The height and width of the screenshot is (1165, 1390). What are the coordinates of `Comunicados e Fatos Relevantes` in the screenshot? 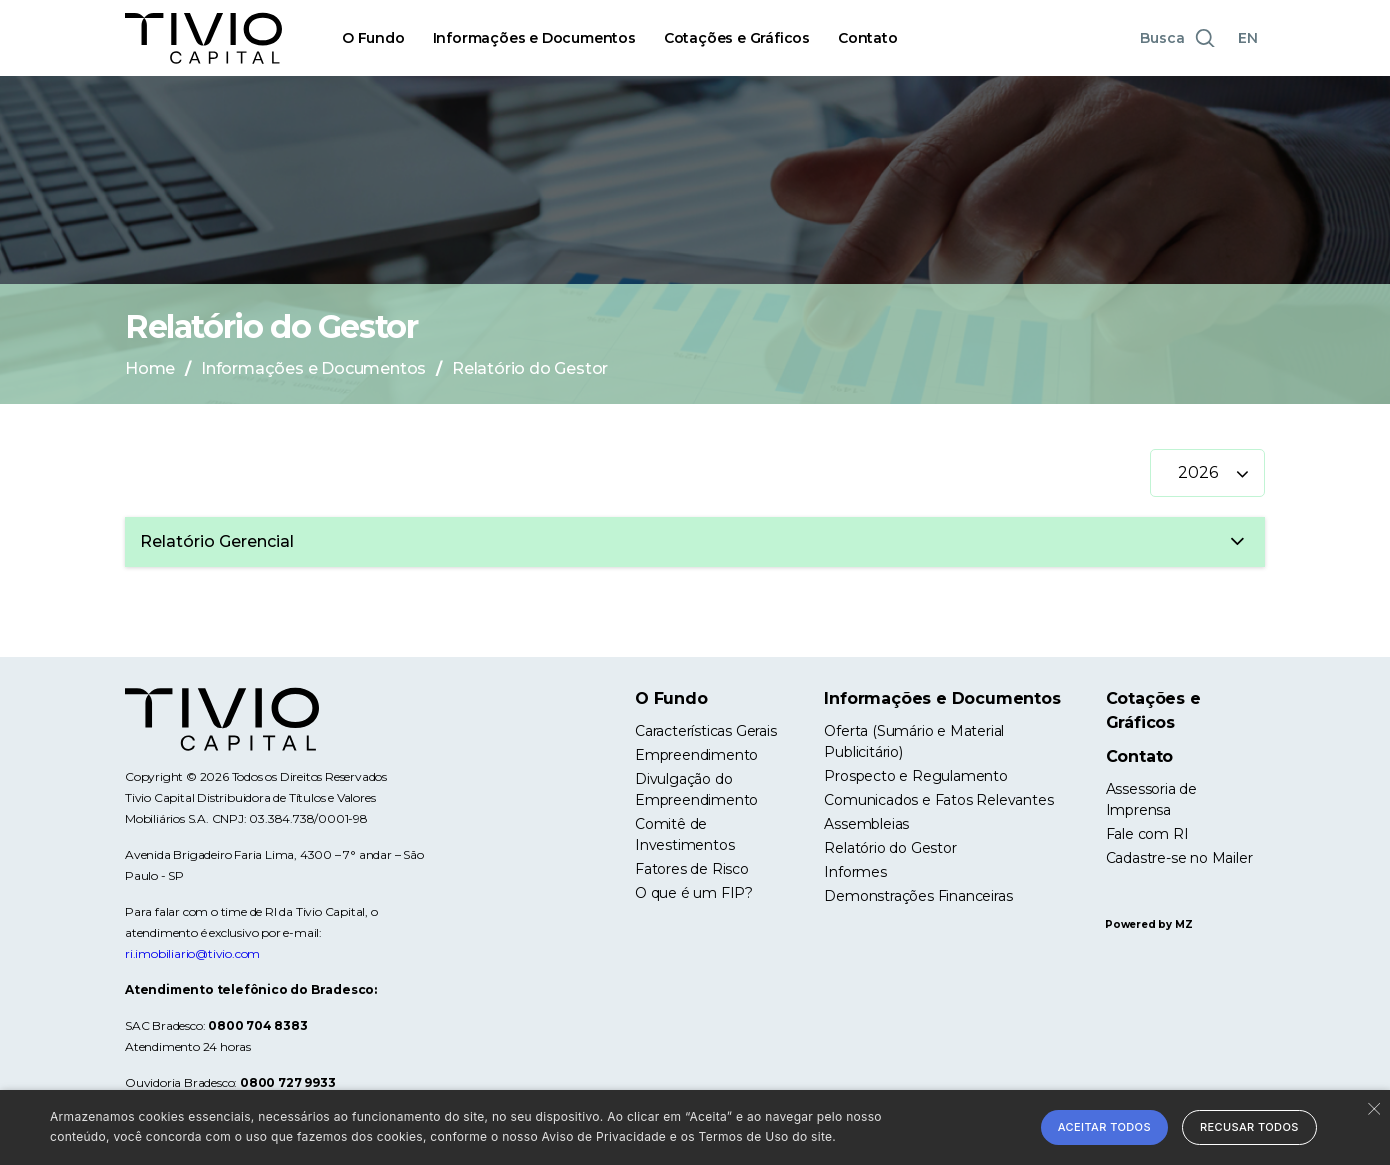 It's located at (938, 800).